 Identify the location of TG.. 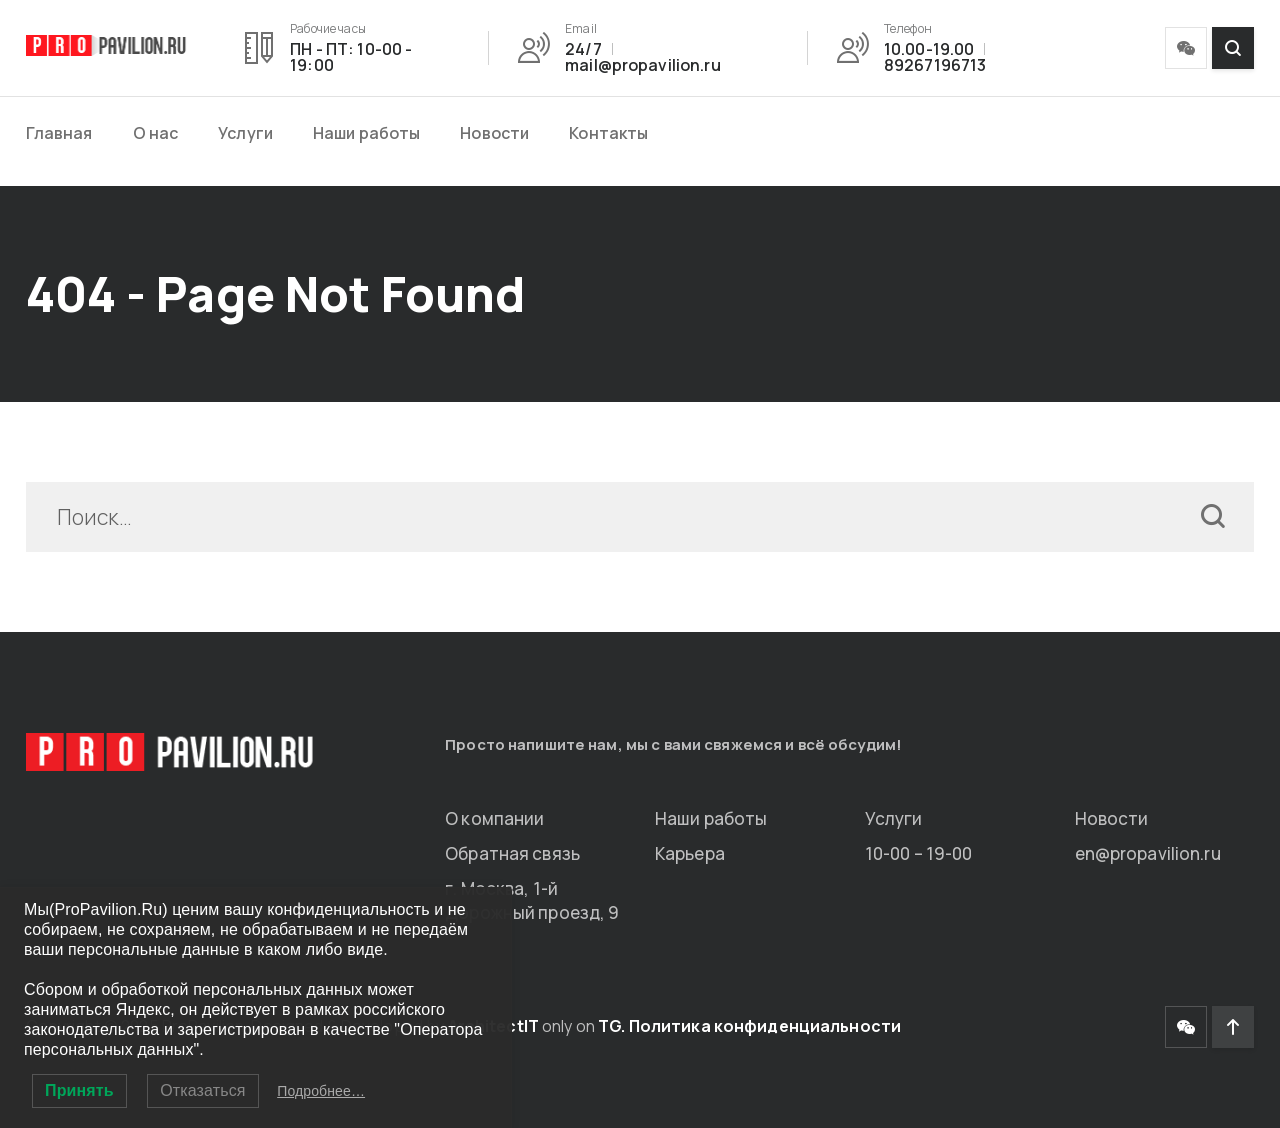
(611, 1026).